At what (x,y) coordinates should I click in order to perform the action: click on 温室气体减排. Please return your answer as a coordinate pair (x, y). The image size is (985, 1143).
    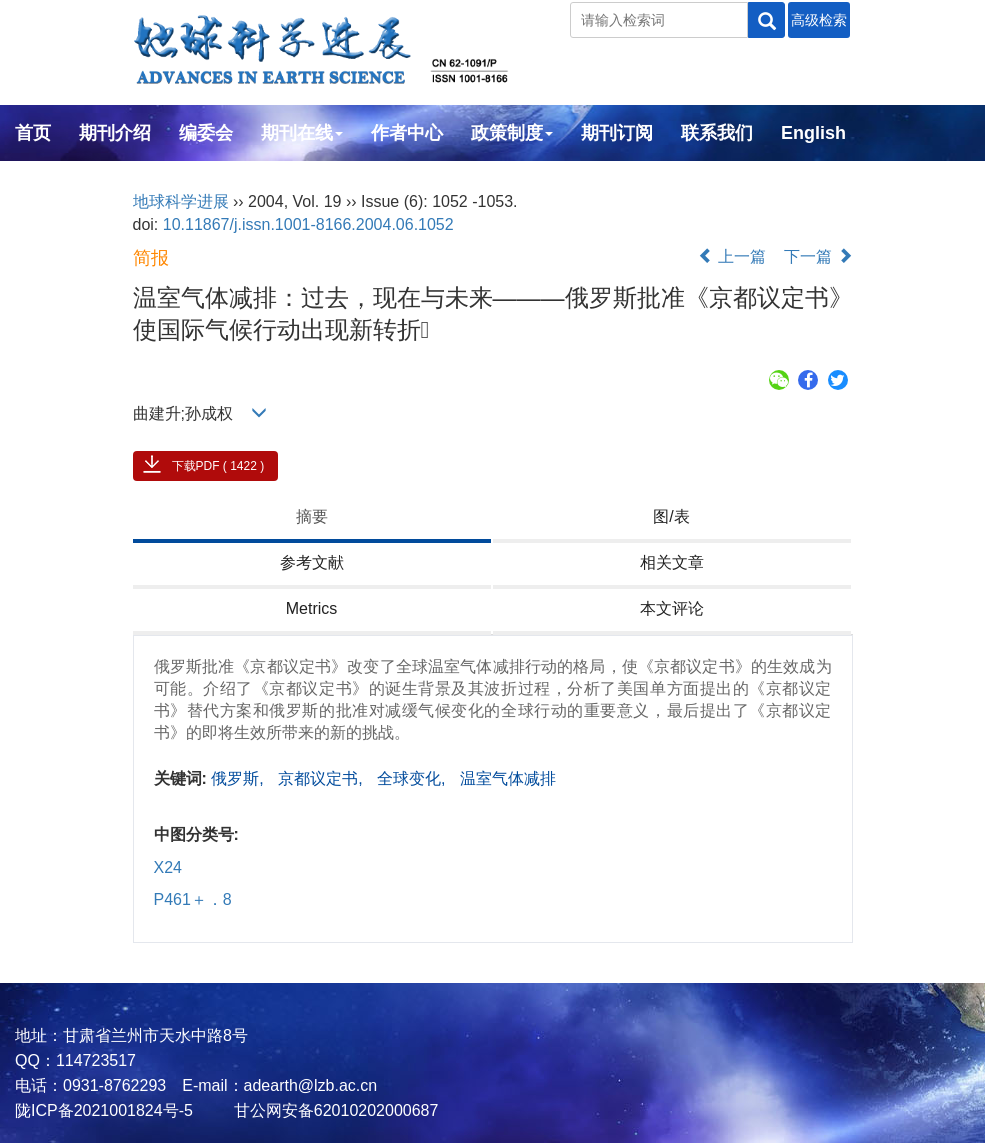
    Looking at the image, I should click on (508, 778).